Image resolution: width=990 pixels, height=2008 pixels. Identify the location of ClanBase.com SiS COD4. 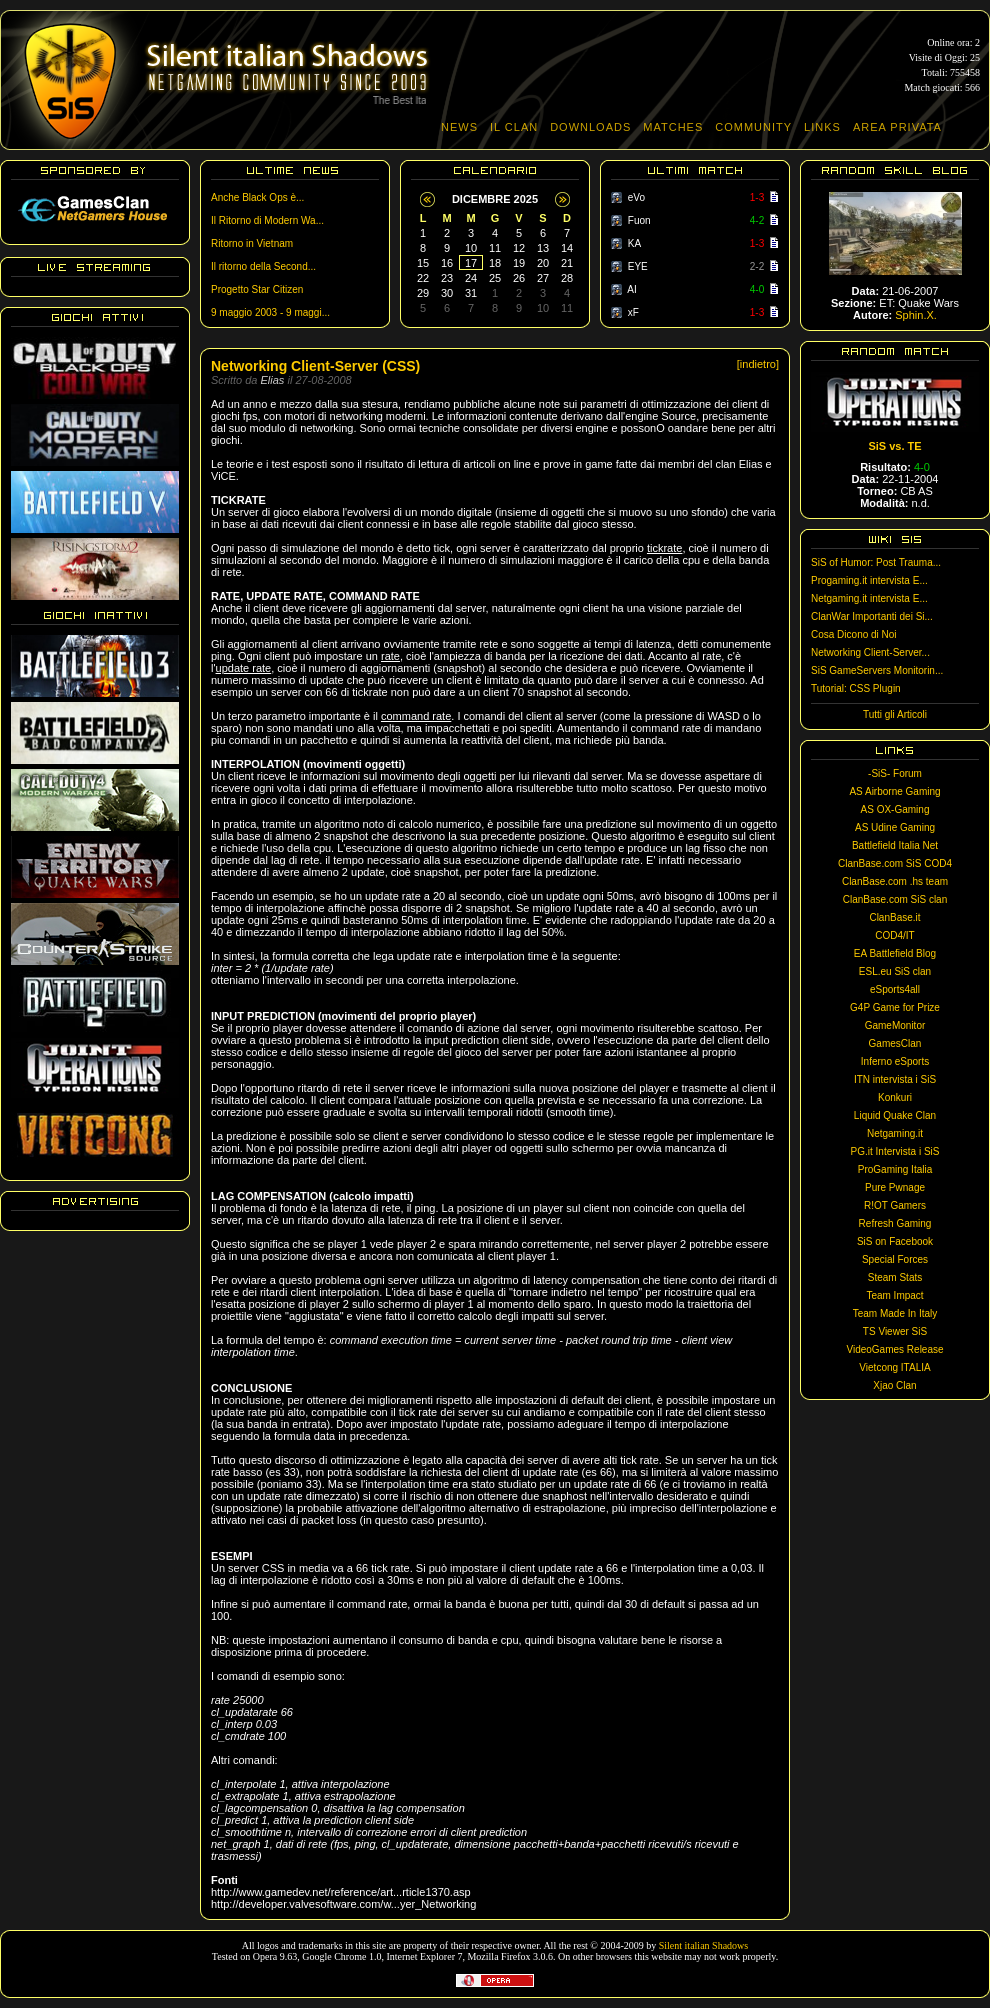
(895, 863).